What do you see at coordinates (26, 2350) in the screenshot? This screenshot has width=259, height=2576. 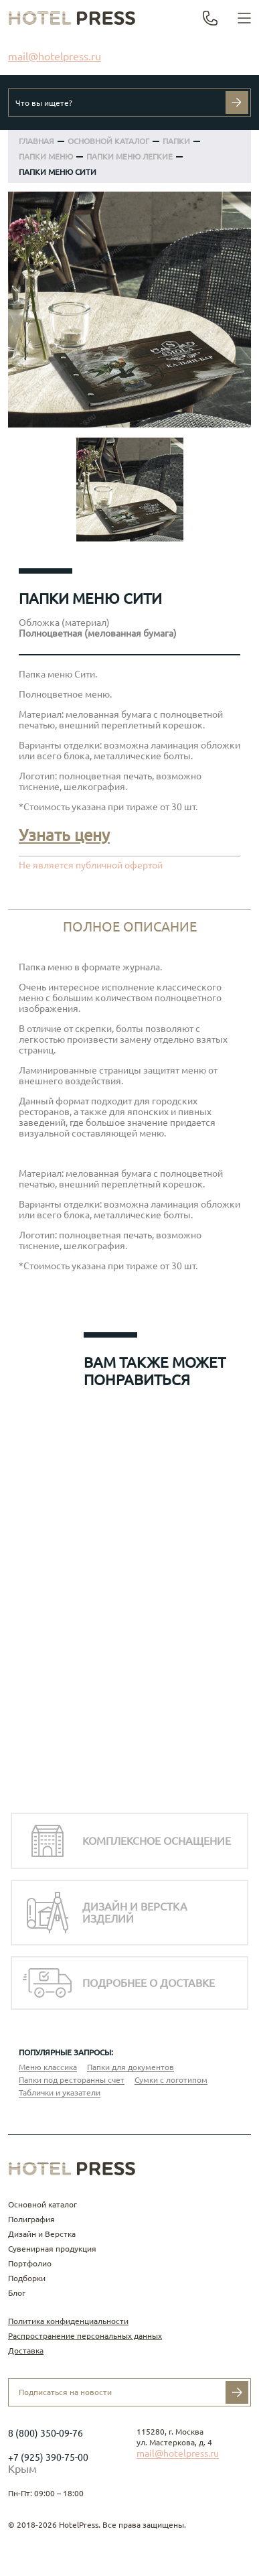 I see `Доставка` at bounding box center [26, 2350].